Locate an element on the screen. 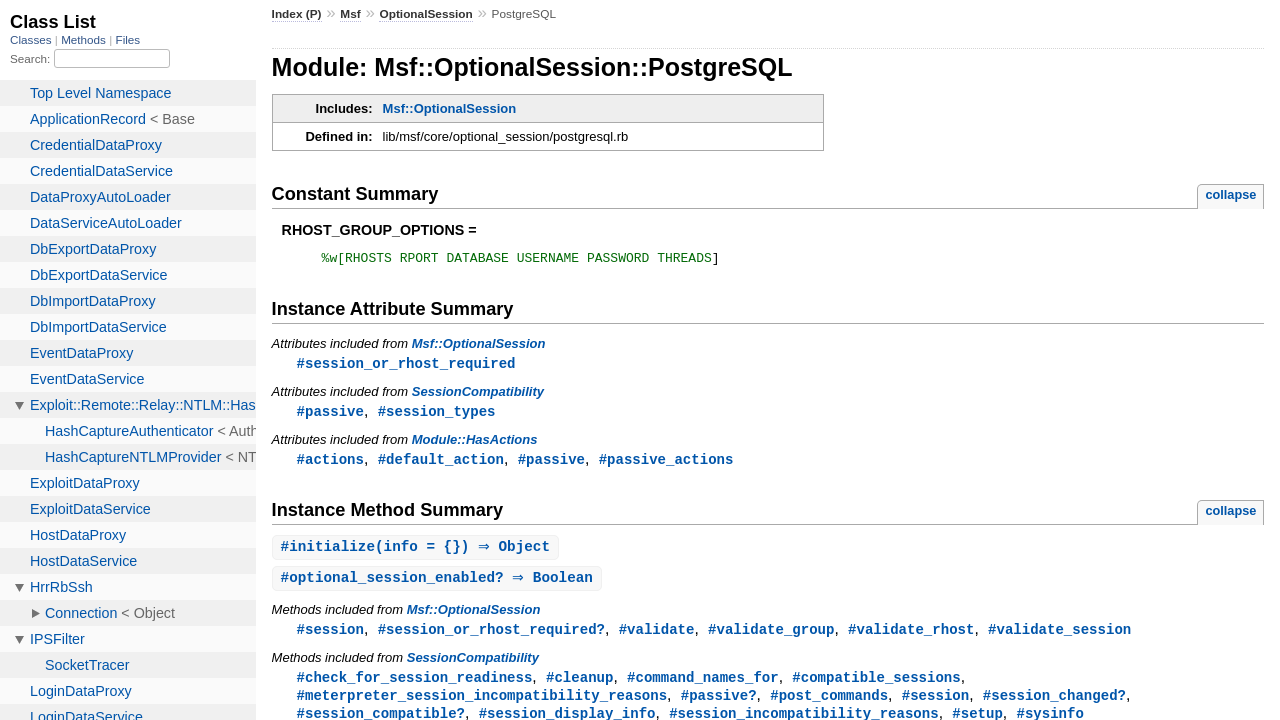 This screenshot has height=720, width=1280. #session_or_rhost_required is located at coordinates (406, 366).